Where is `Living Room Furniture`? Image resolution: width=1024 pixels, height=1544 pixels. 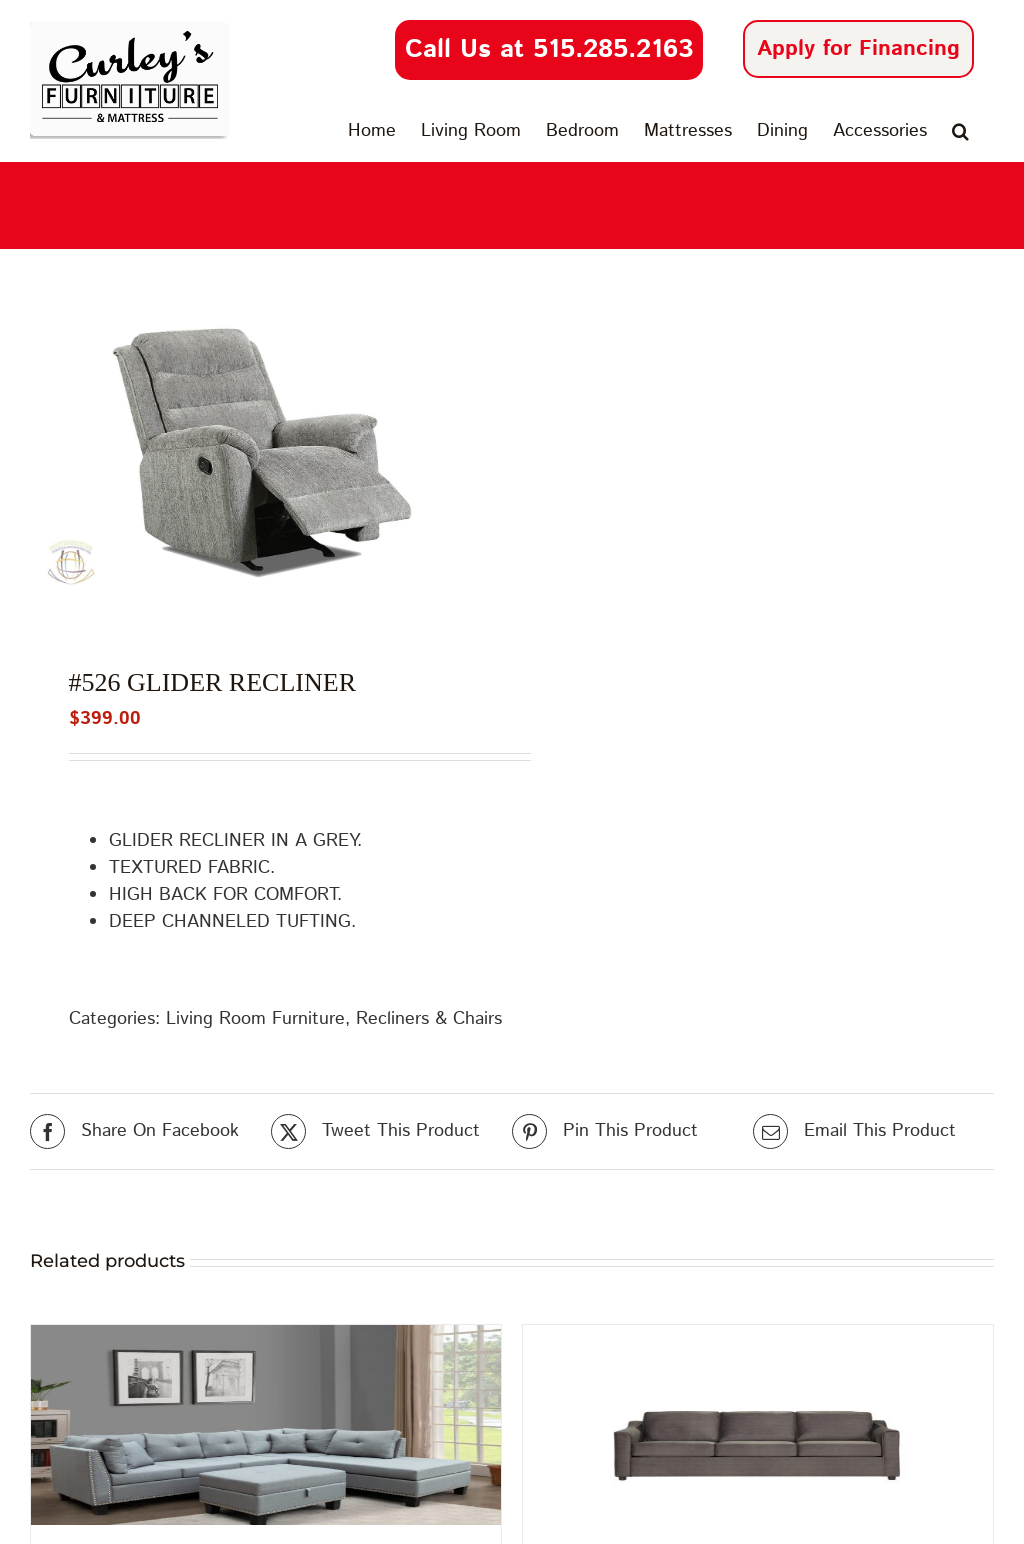
Living Room Furniture is located at coordinates (255, 1019).